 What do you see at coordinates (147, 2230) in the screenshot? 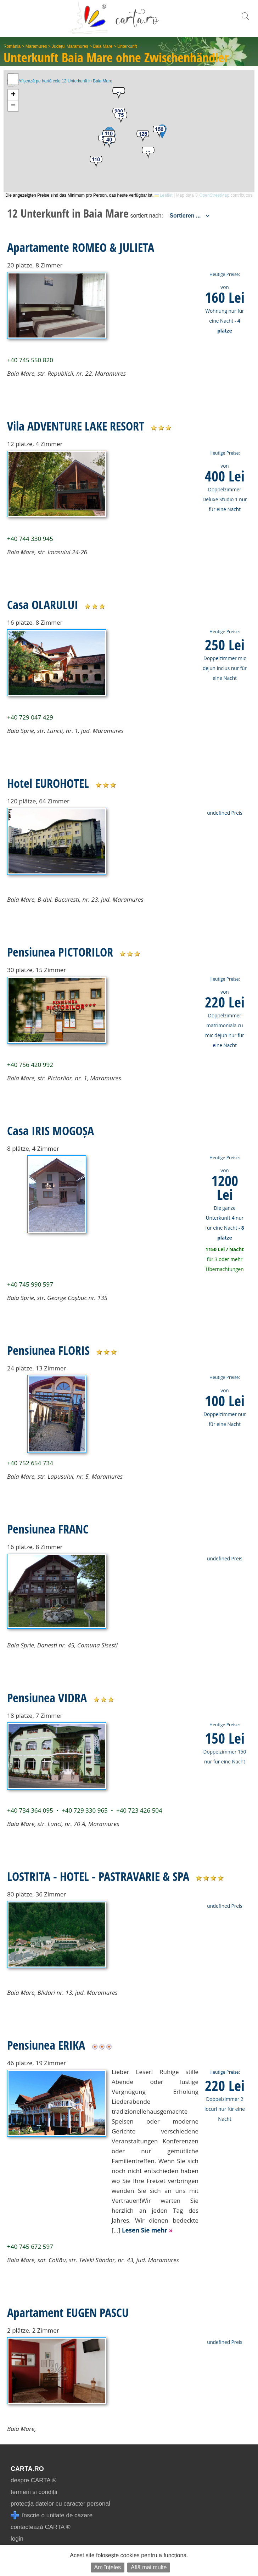
I see `Lesen Sie mehr` at bounding box center [147, 2230].